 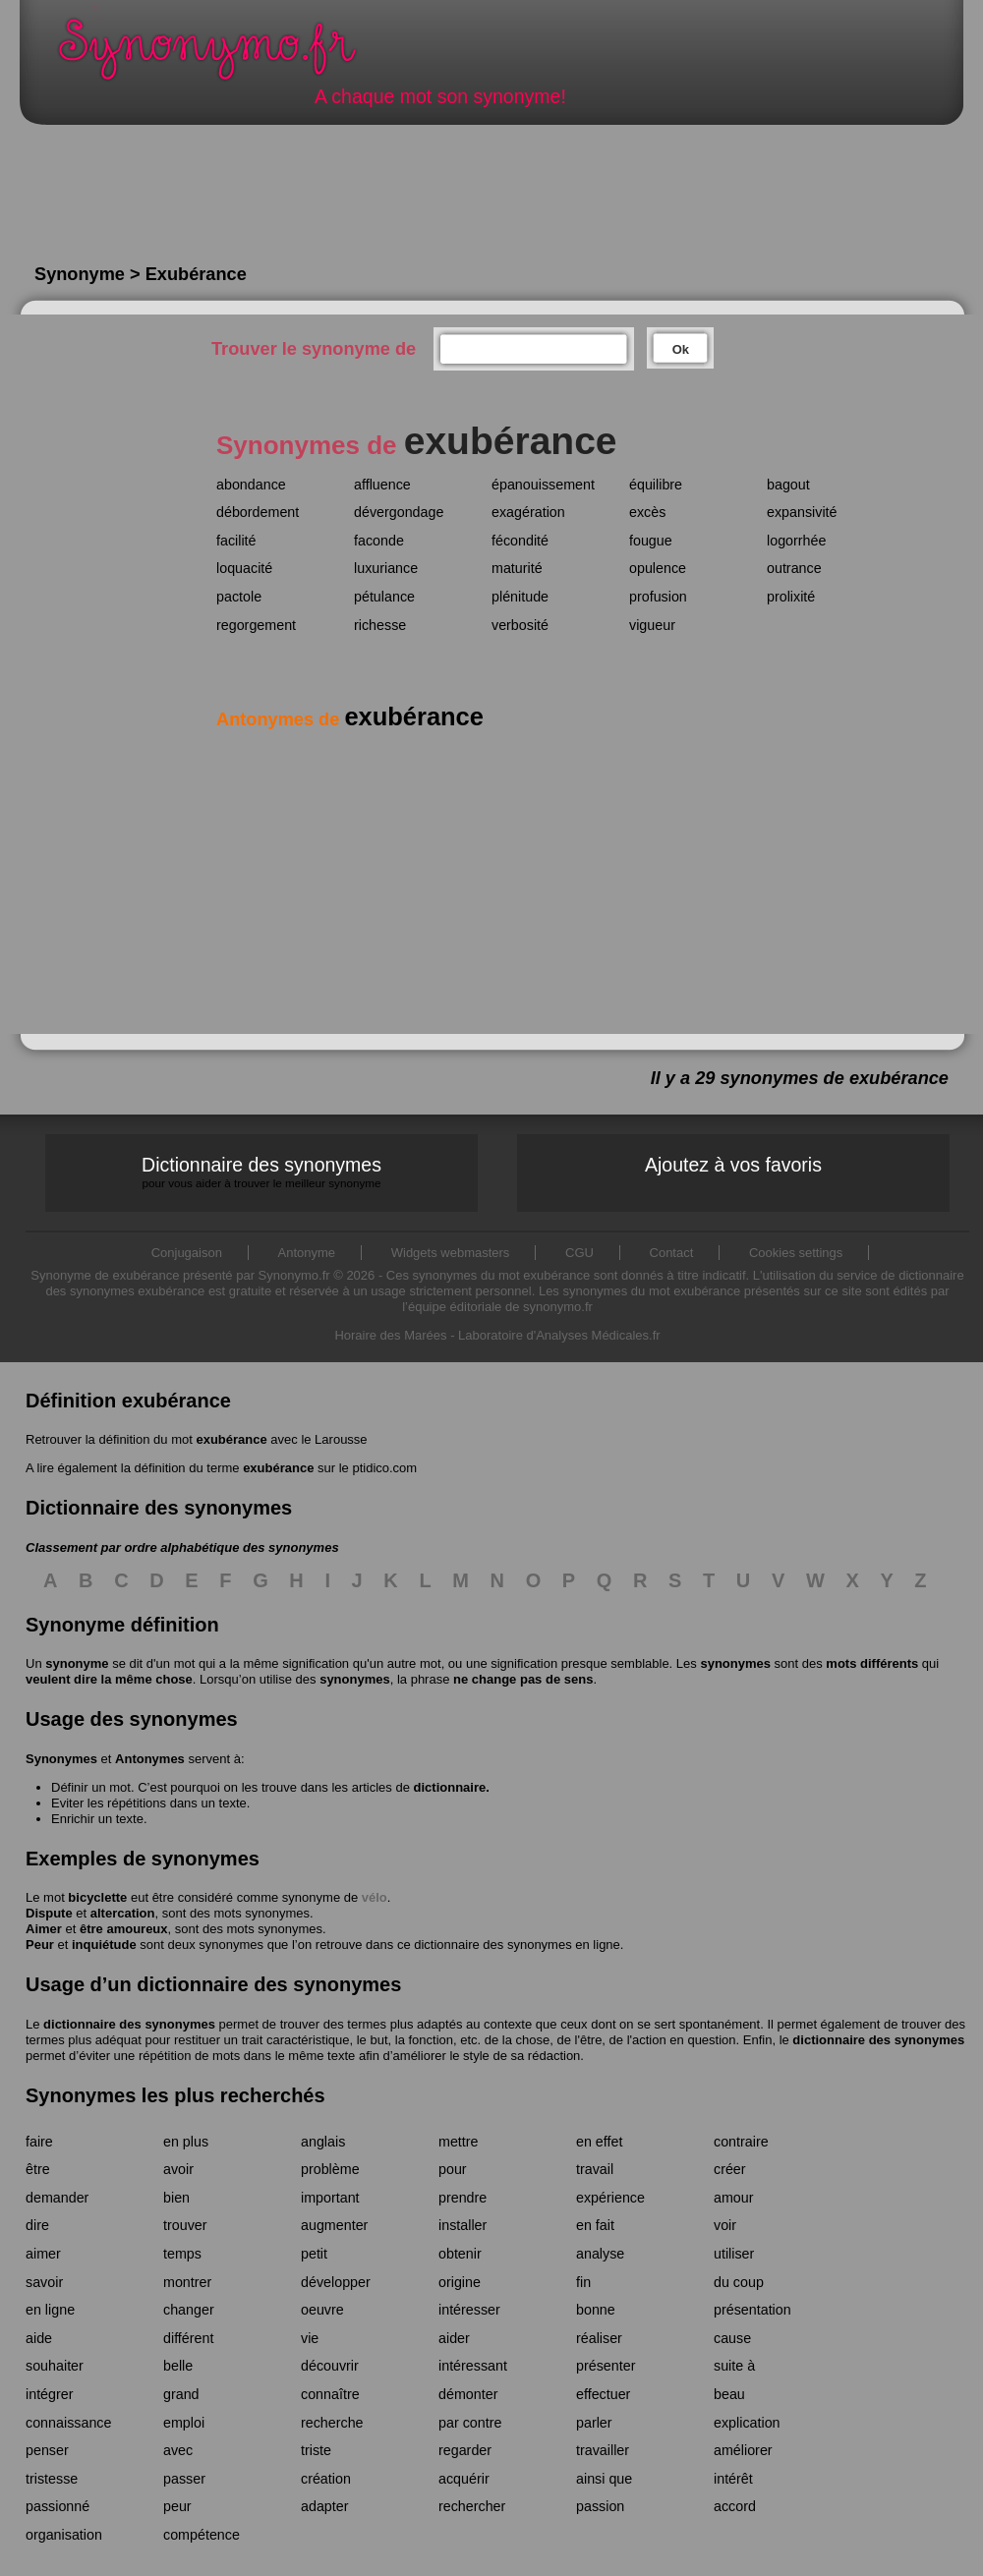 I want to click on important, so click(x=330, y=2197).